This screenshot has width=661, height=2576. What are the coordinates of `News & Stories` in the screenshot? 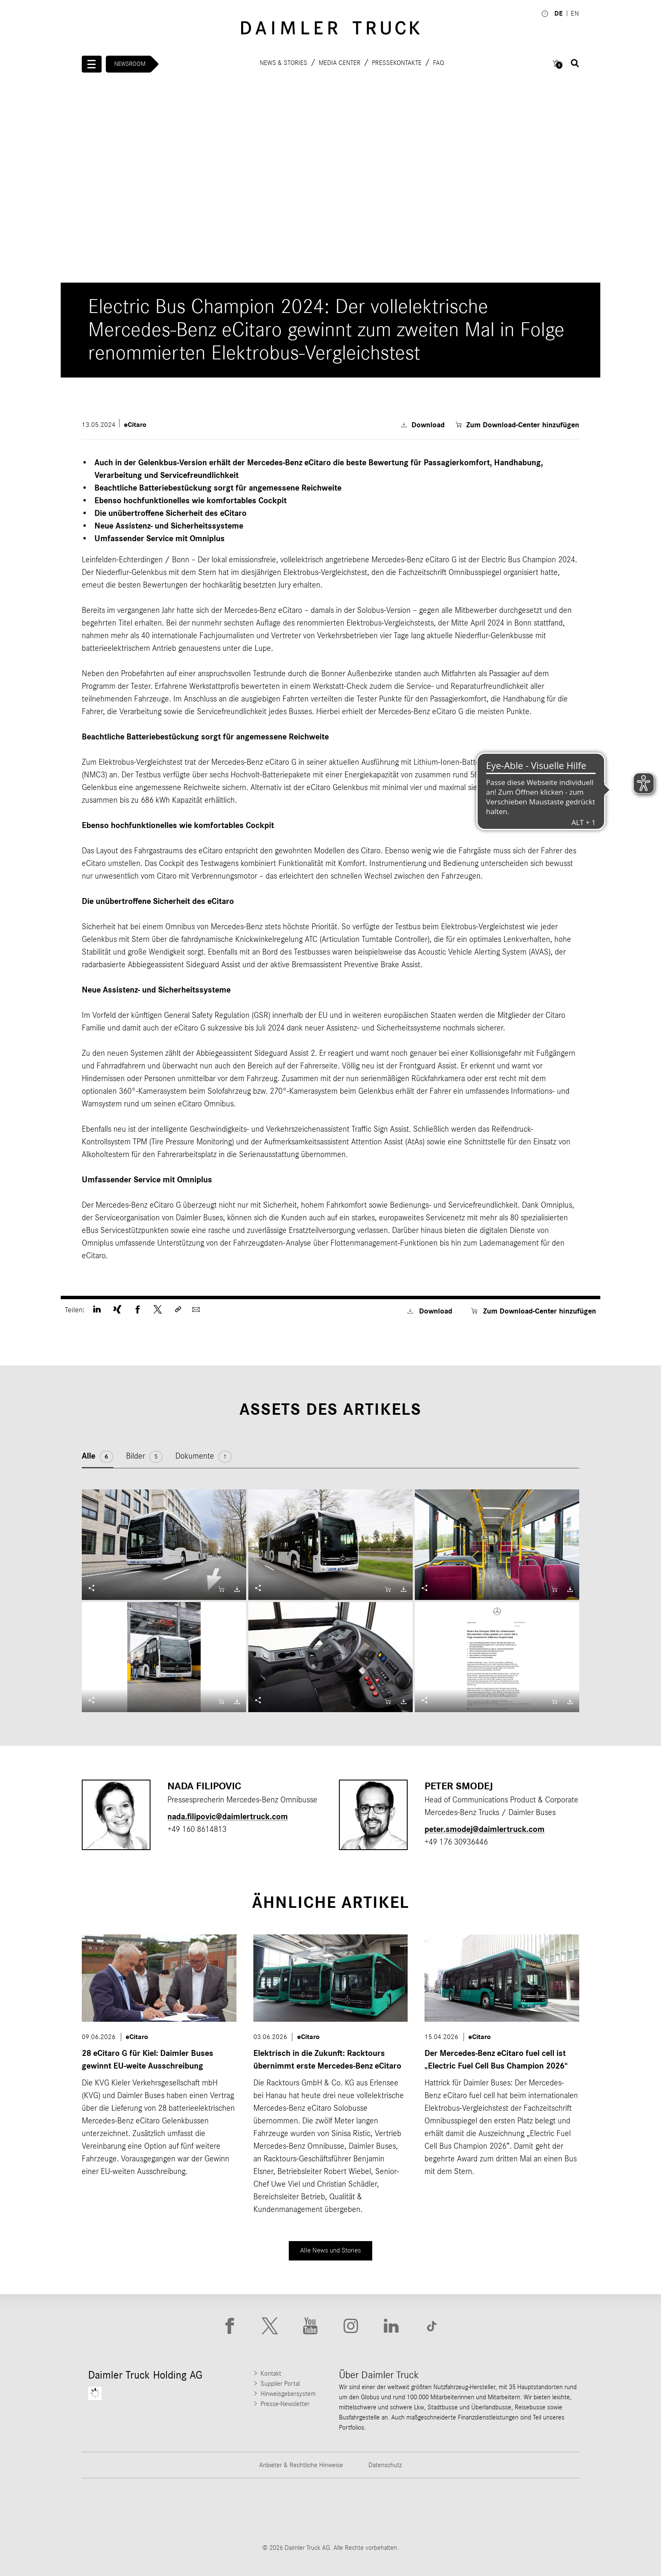 It's located at (283, 62).